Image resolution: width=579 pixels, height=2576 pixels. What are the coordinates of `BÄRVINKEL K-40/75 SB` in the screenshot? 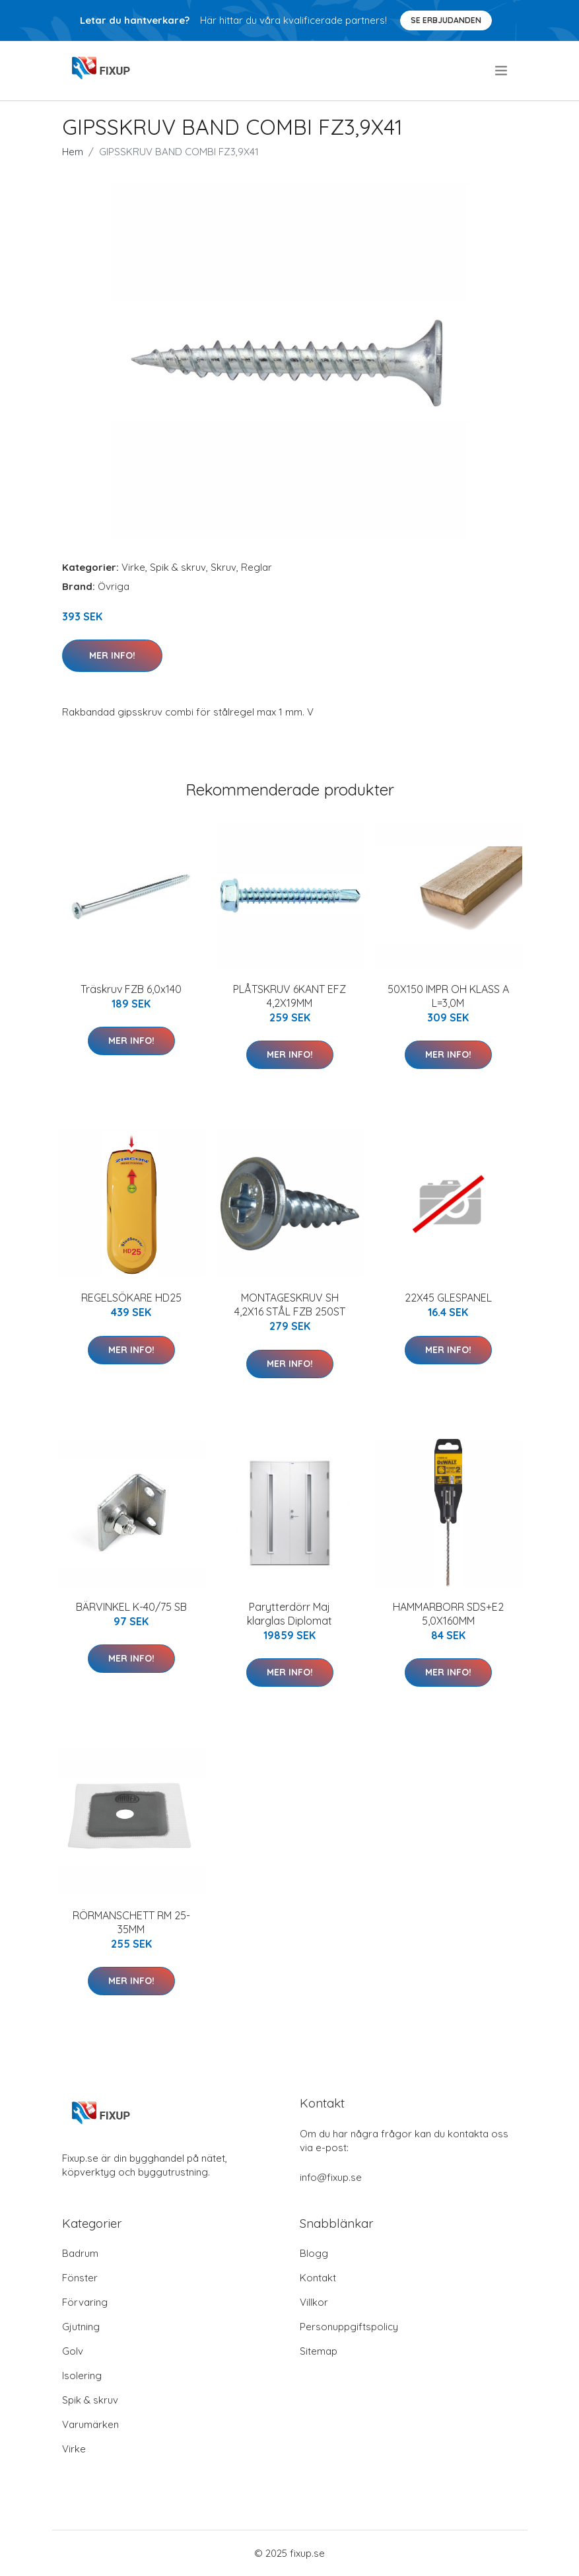 It's located at (131, 1606).